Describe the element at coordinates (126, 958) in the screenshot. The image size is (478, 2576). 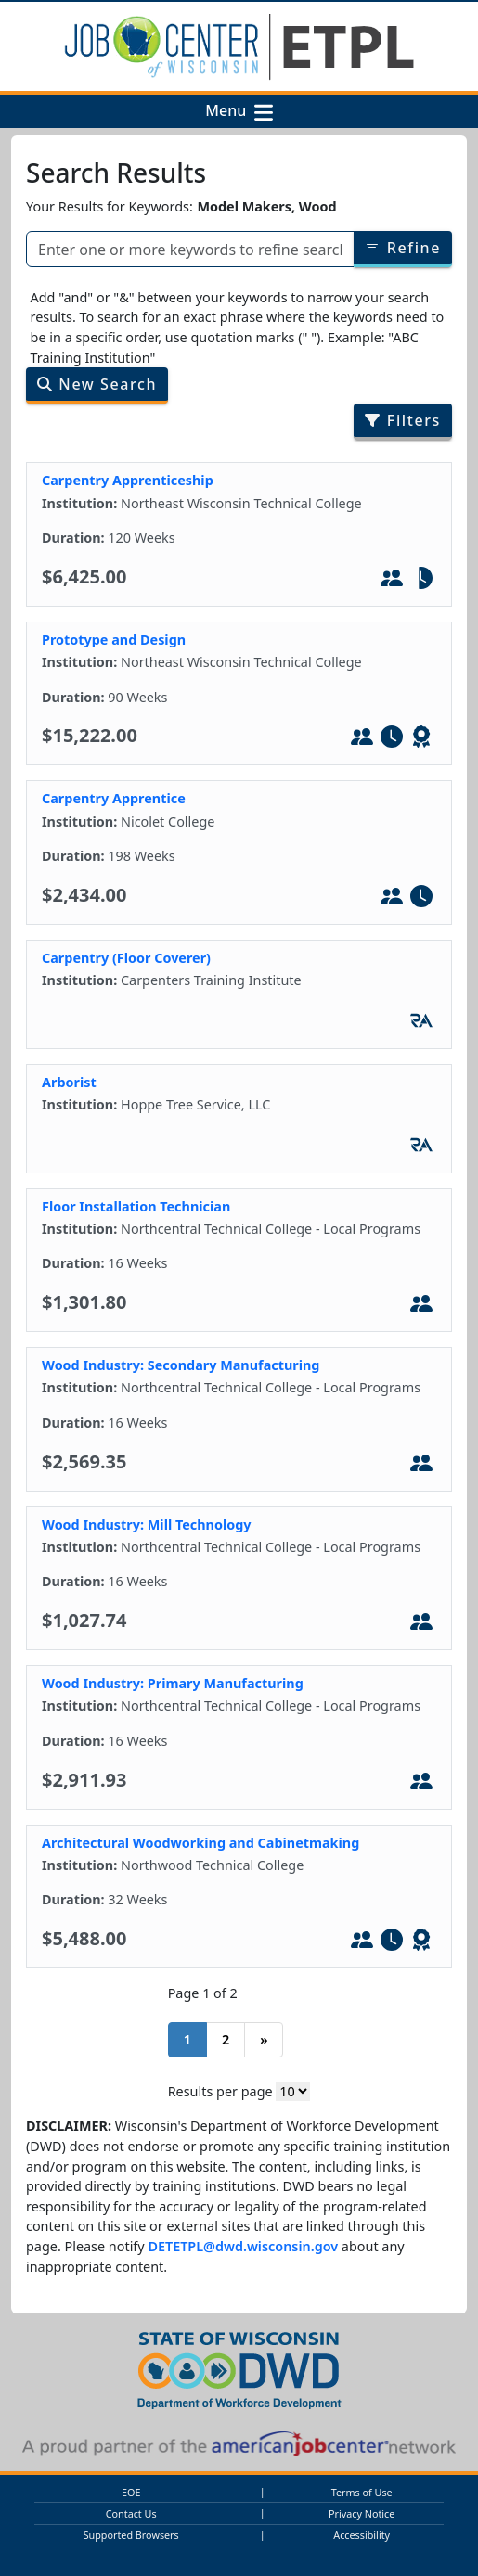
I see `Carpentry (Floor Coverer)` at that location.